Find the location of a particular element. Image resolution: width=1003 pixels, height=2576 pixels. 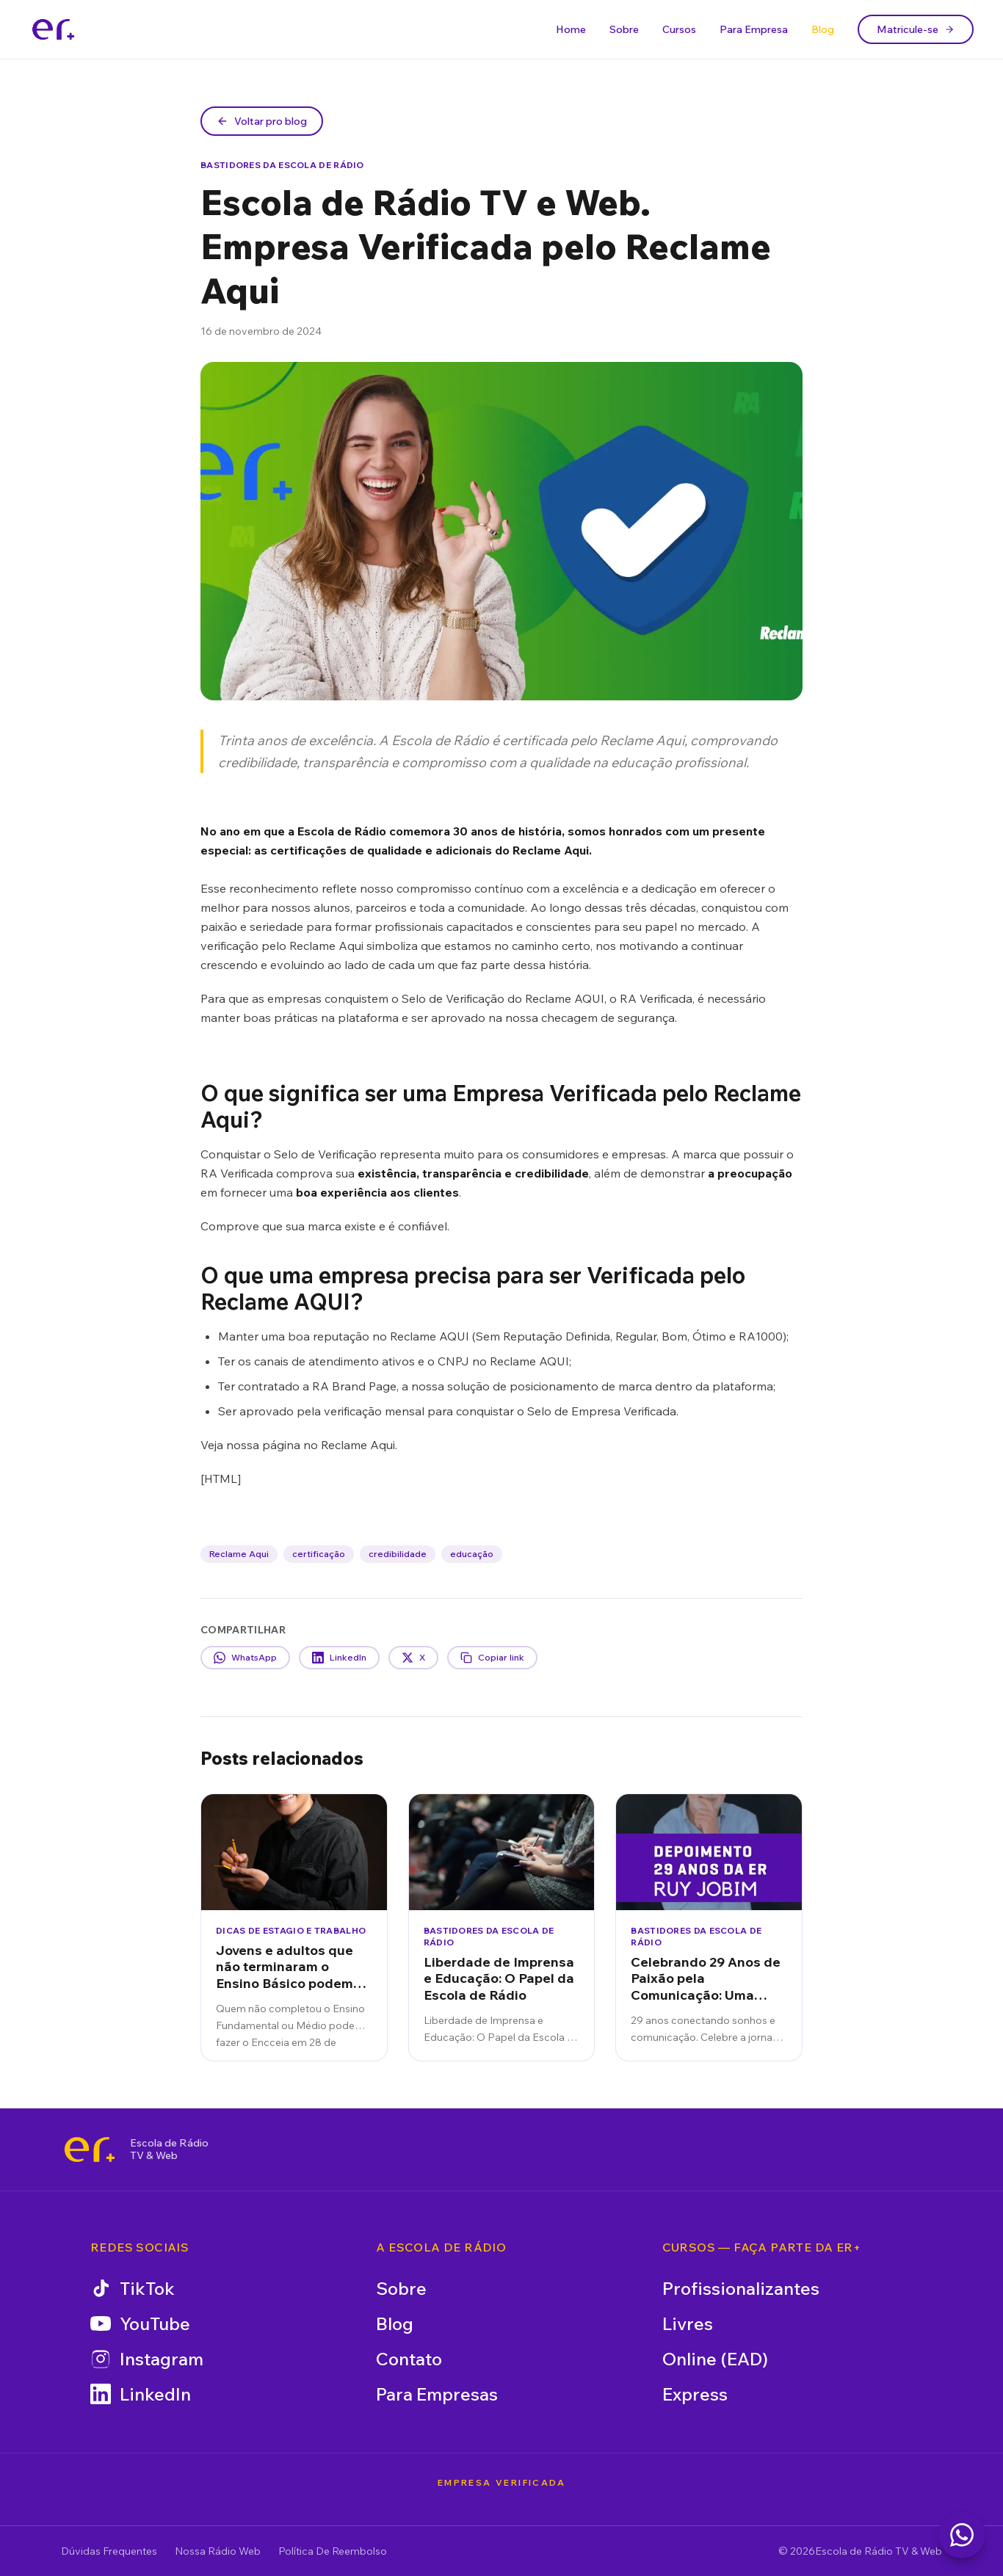

LinkedIn is located at coordinates (140, 2394).